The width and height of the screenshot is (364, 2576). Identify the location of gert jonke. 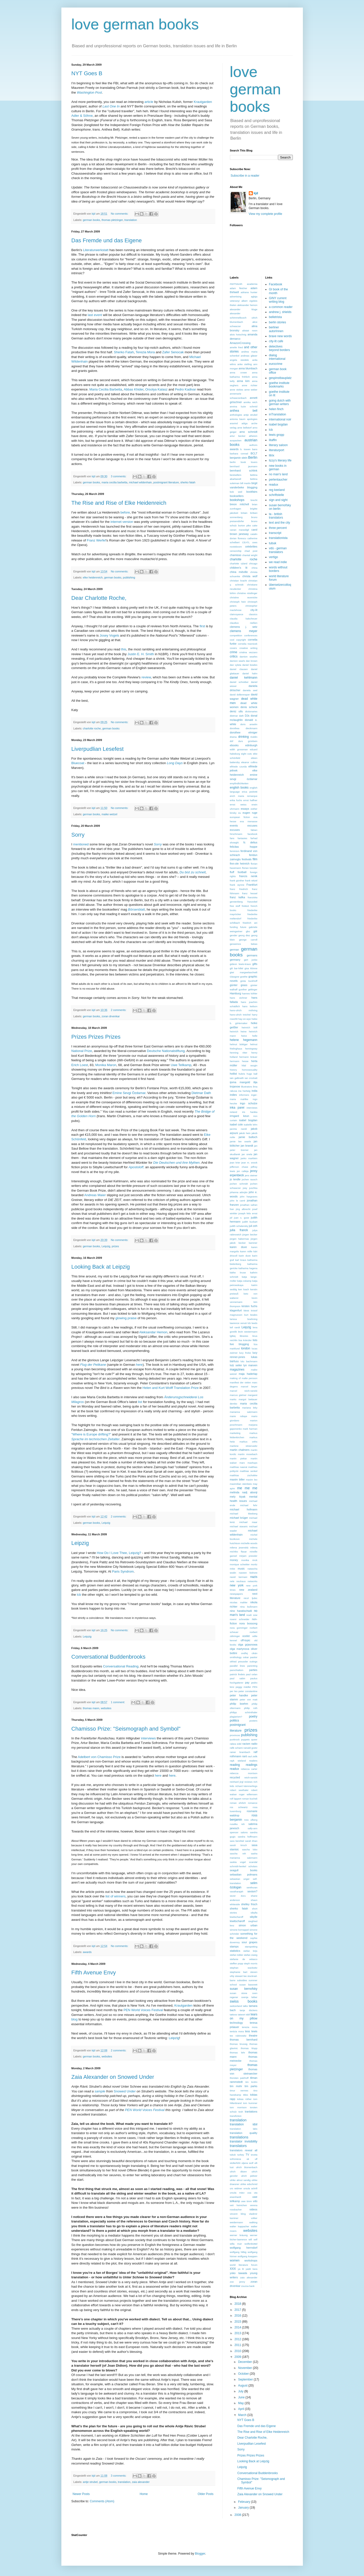
(250, 959).